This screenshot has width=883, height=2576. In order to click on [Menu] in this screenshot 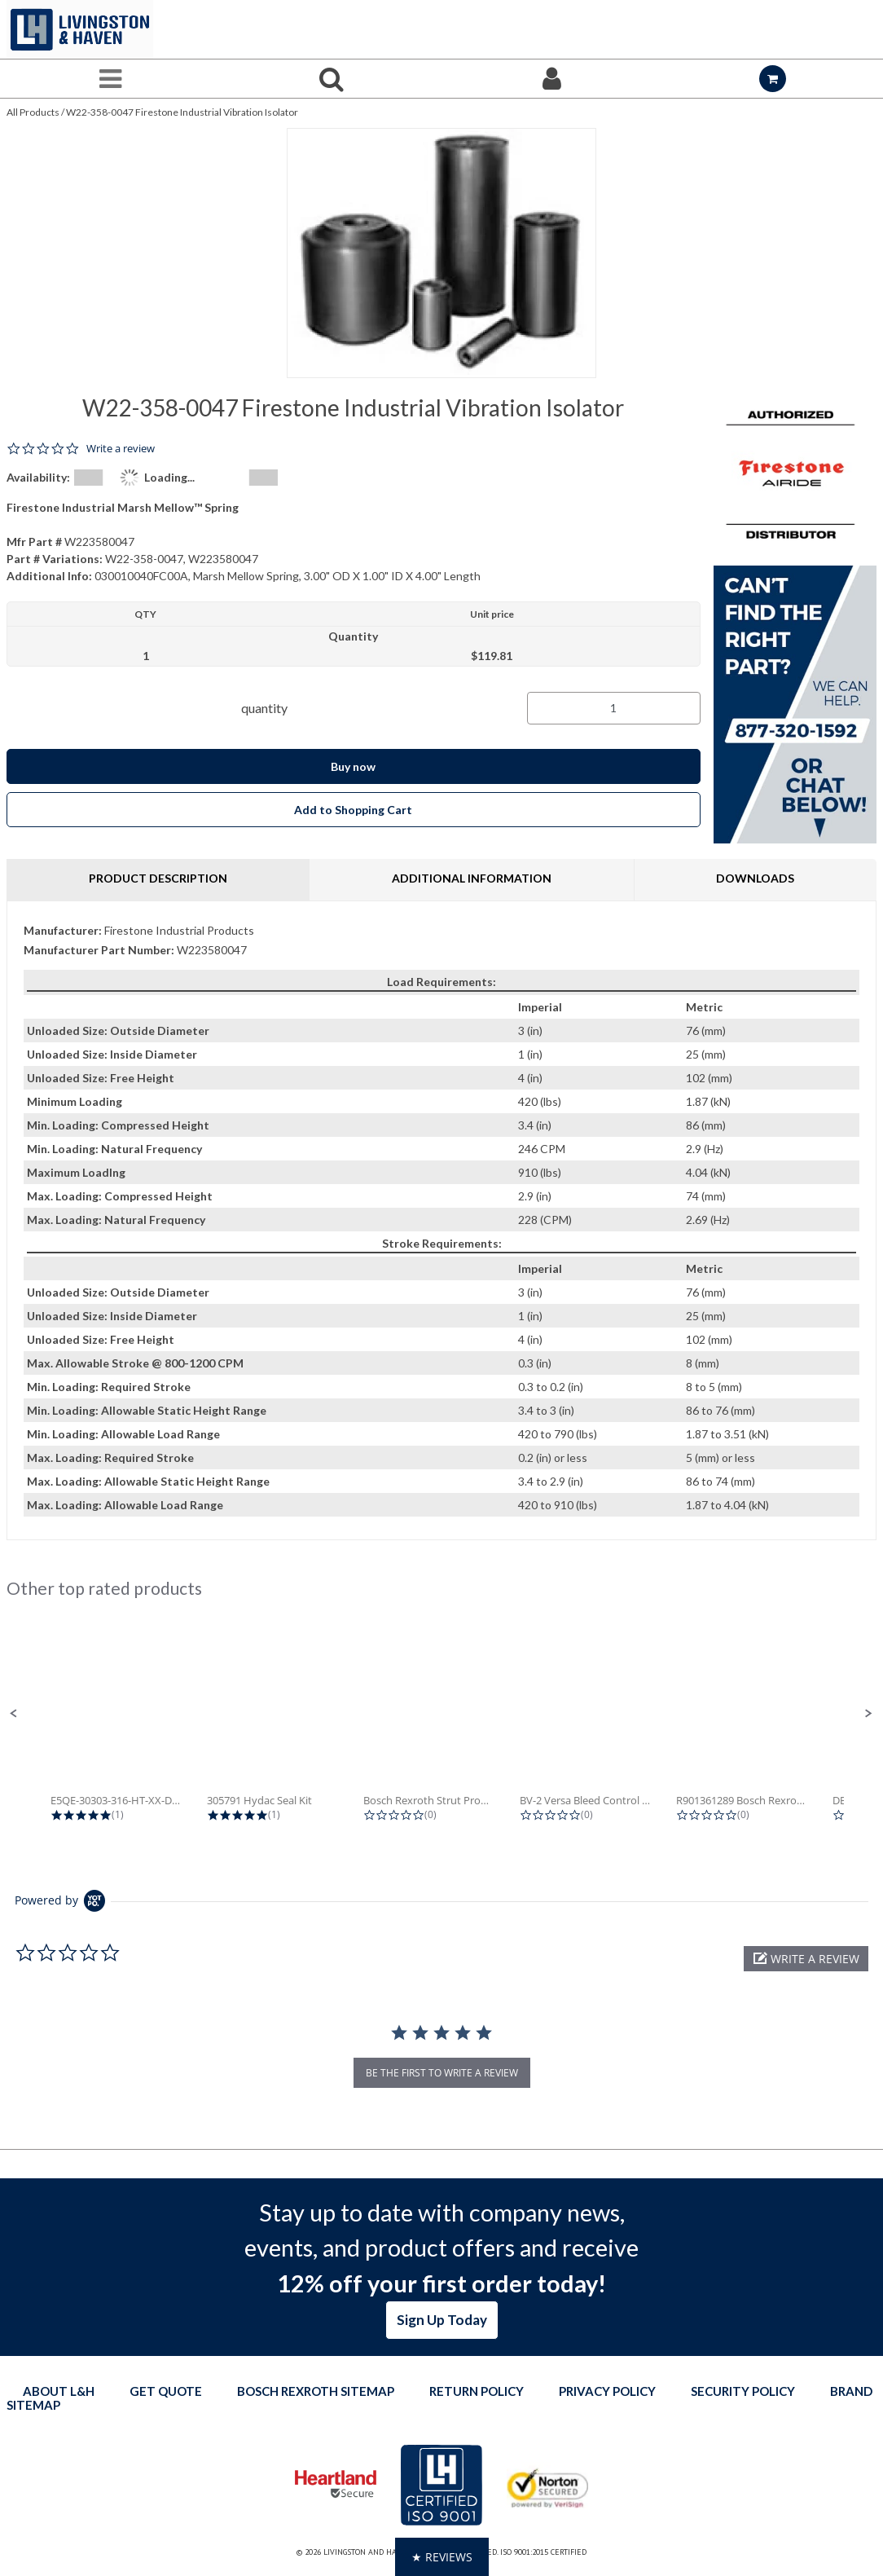, I will do `click(110, 78)`.